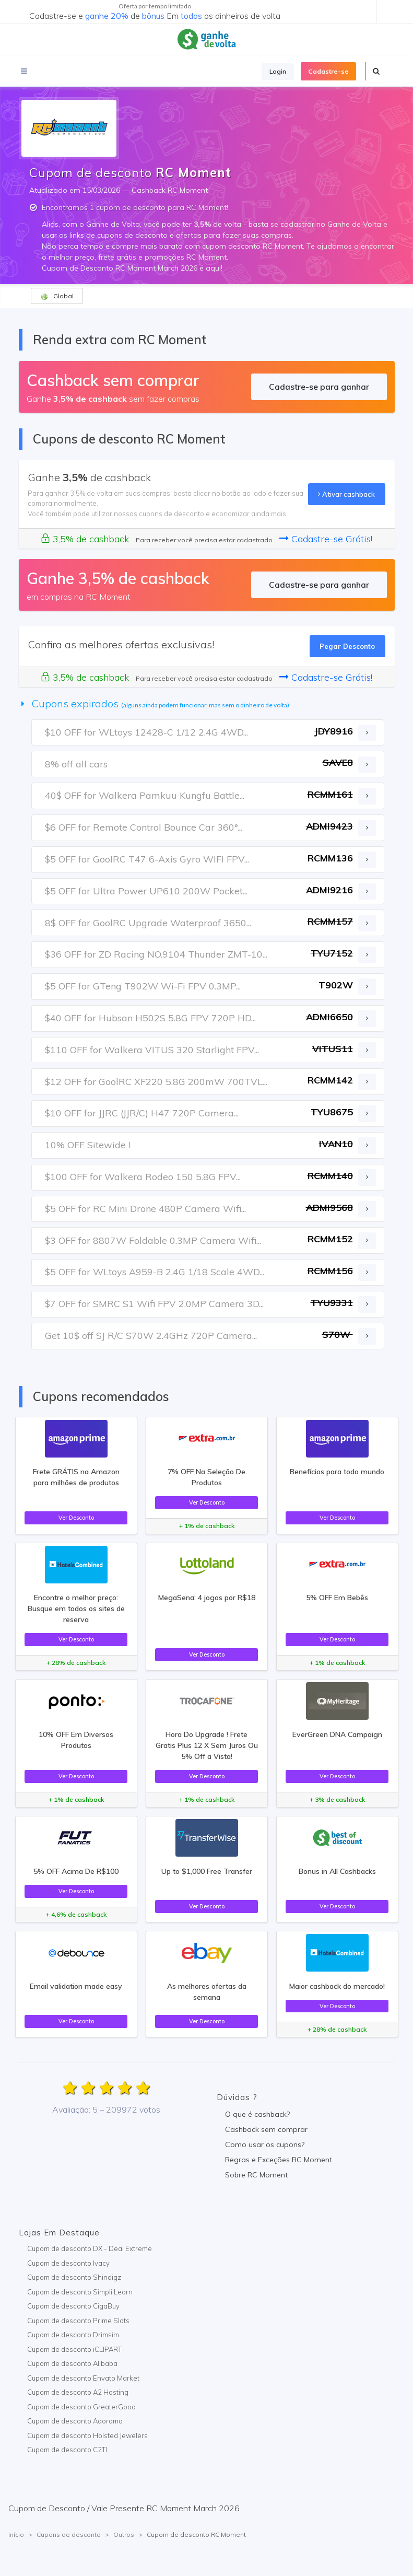 The image size is (413, 2576). I want to click on Cupom de desconto Envato Market, so click(83, 2378).